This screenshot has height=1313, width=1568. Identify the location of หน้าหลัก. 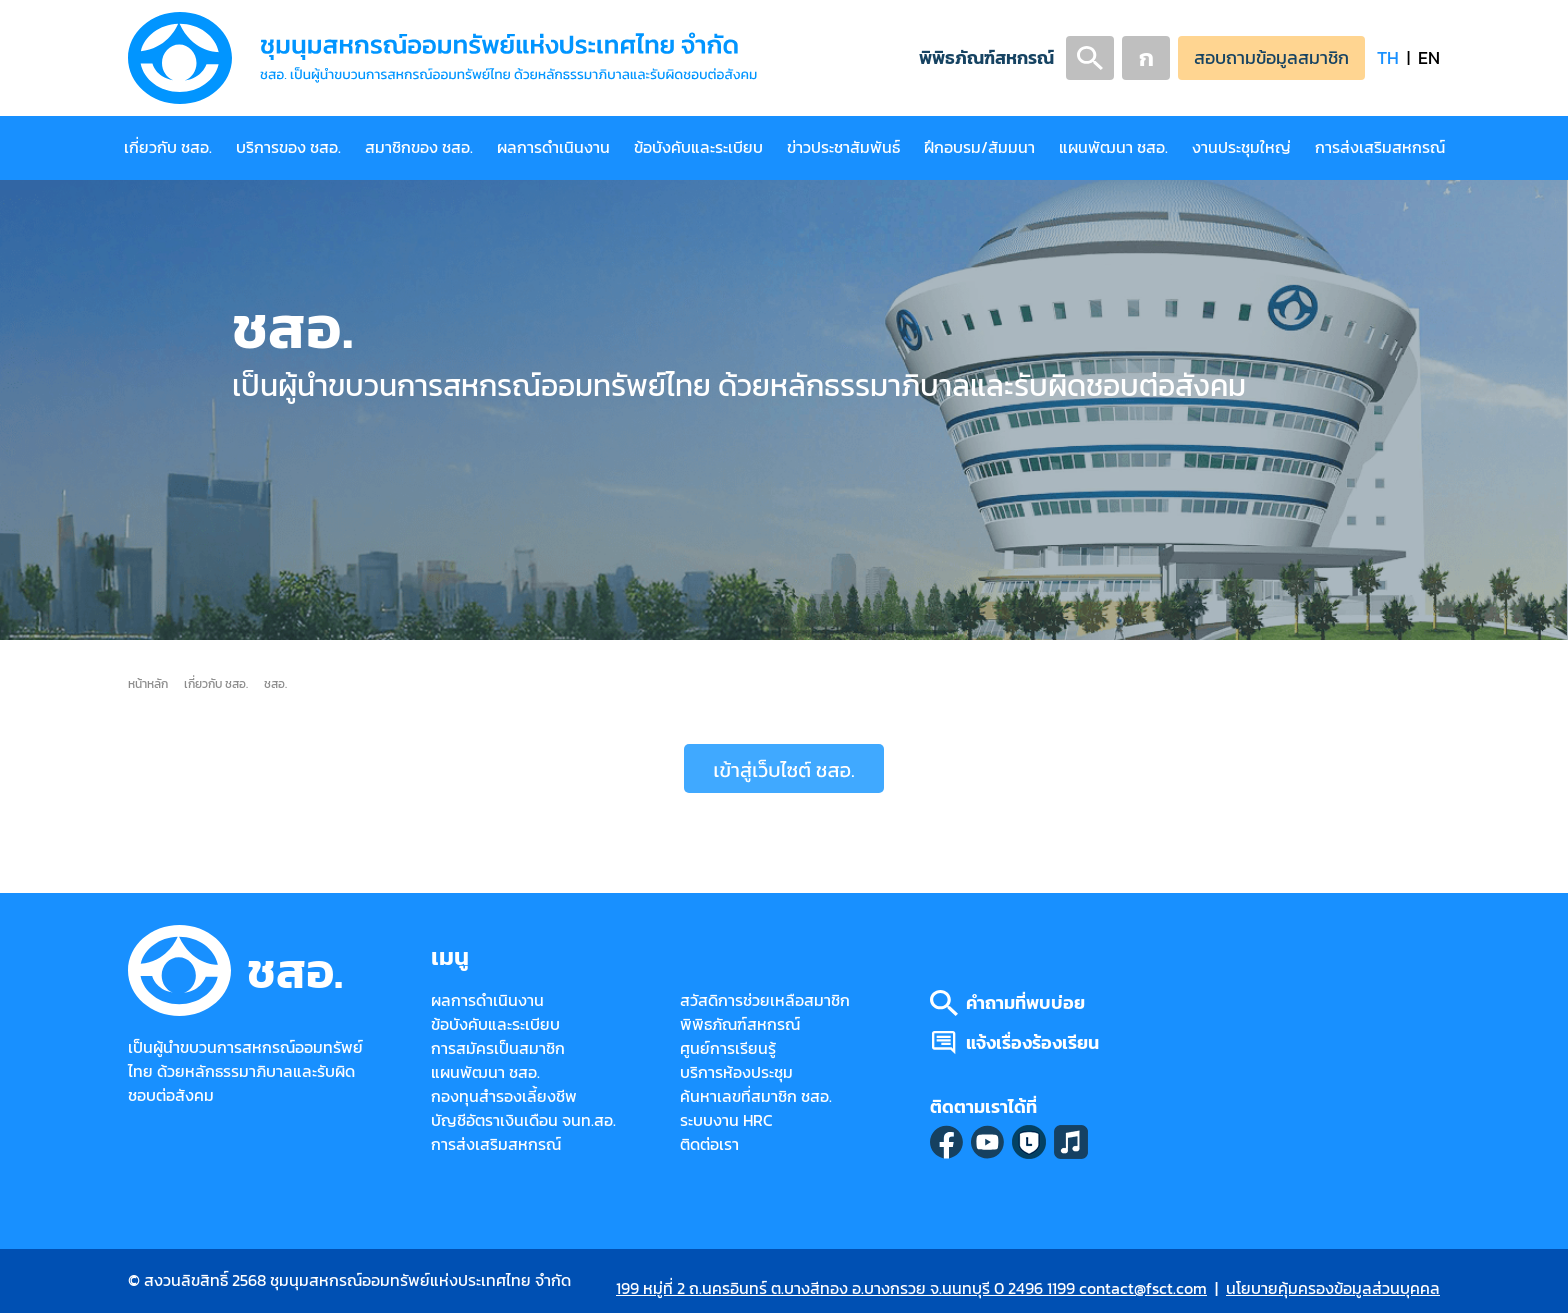
(148, 683).